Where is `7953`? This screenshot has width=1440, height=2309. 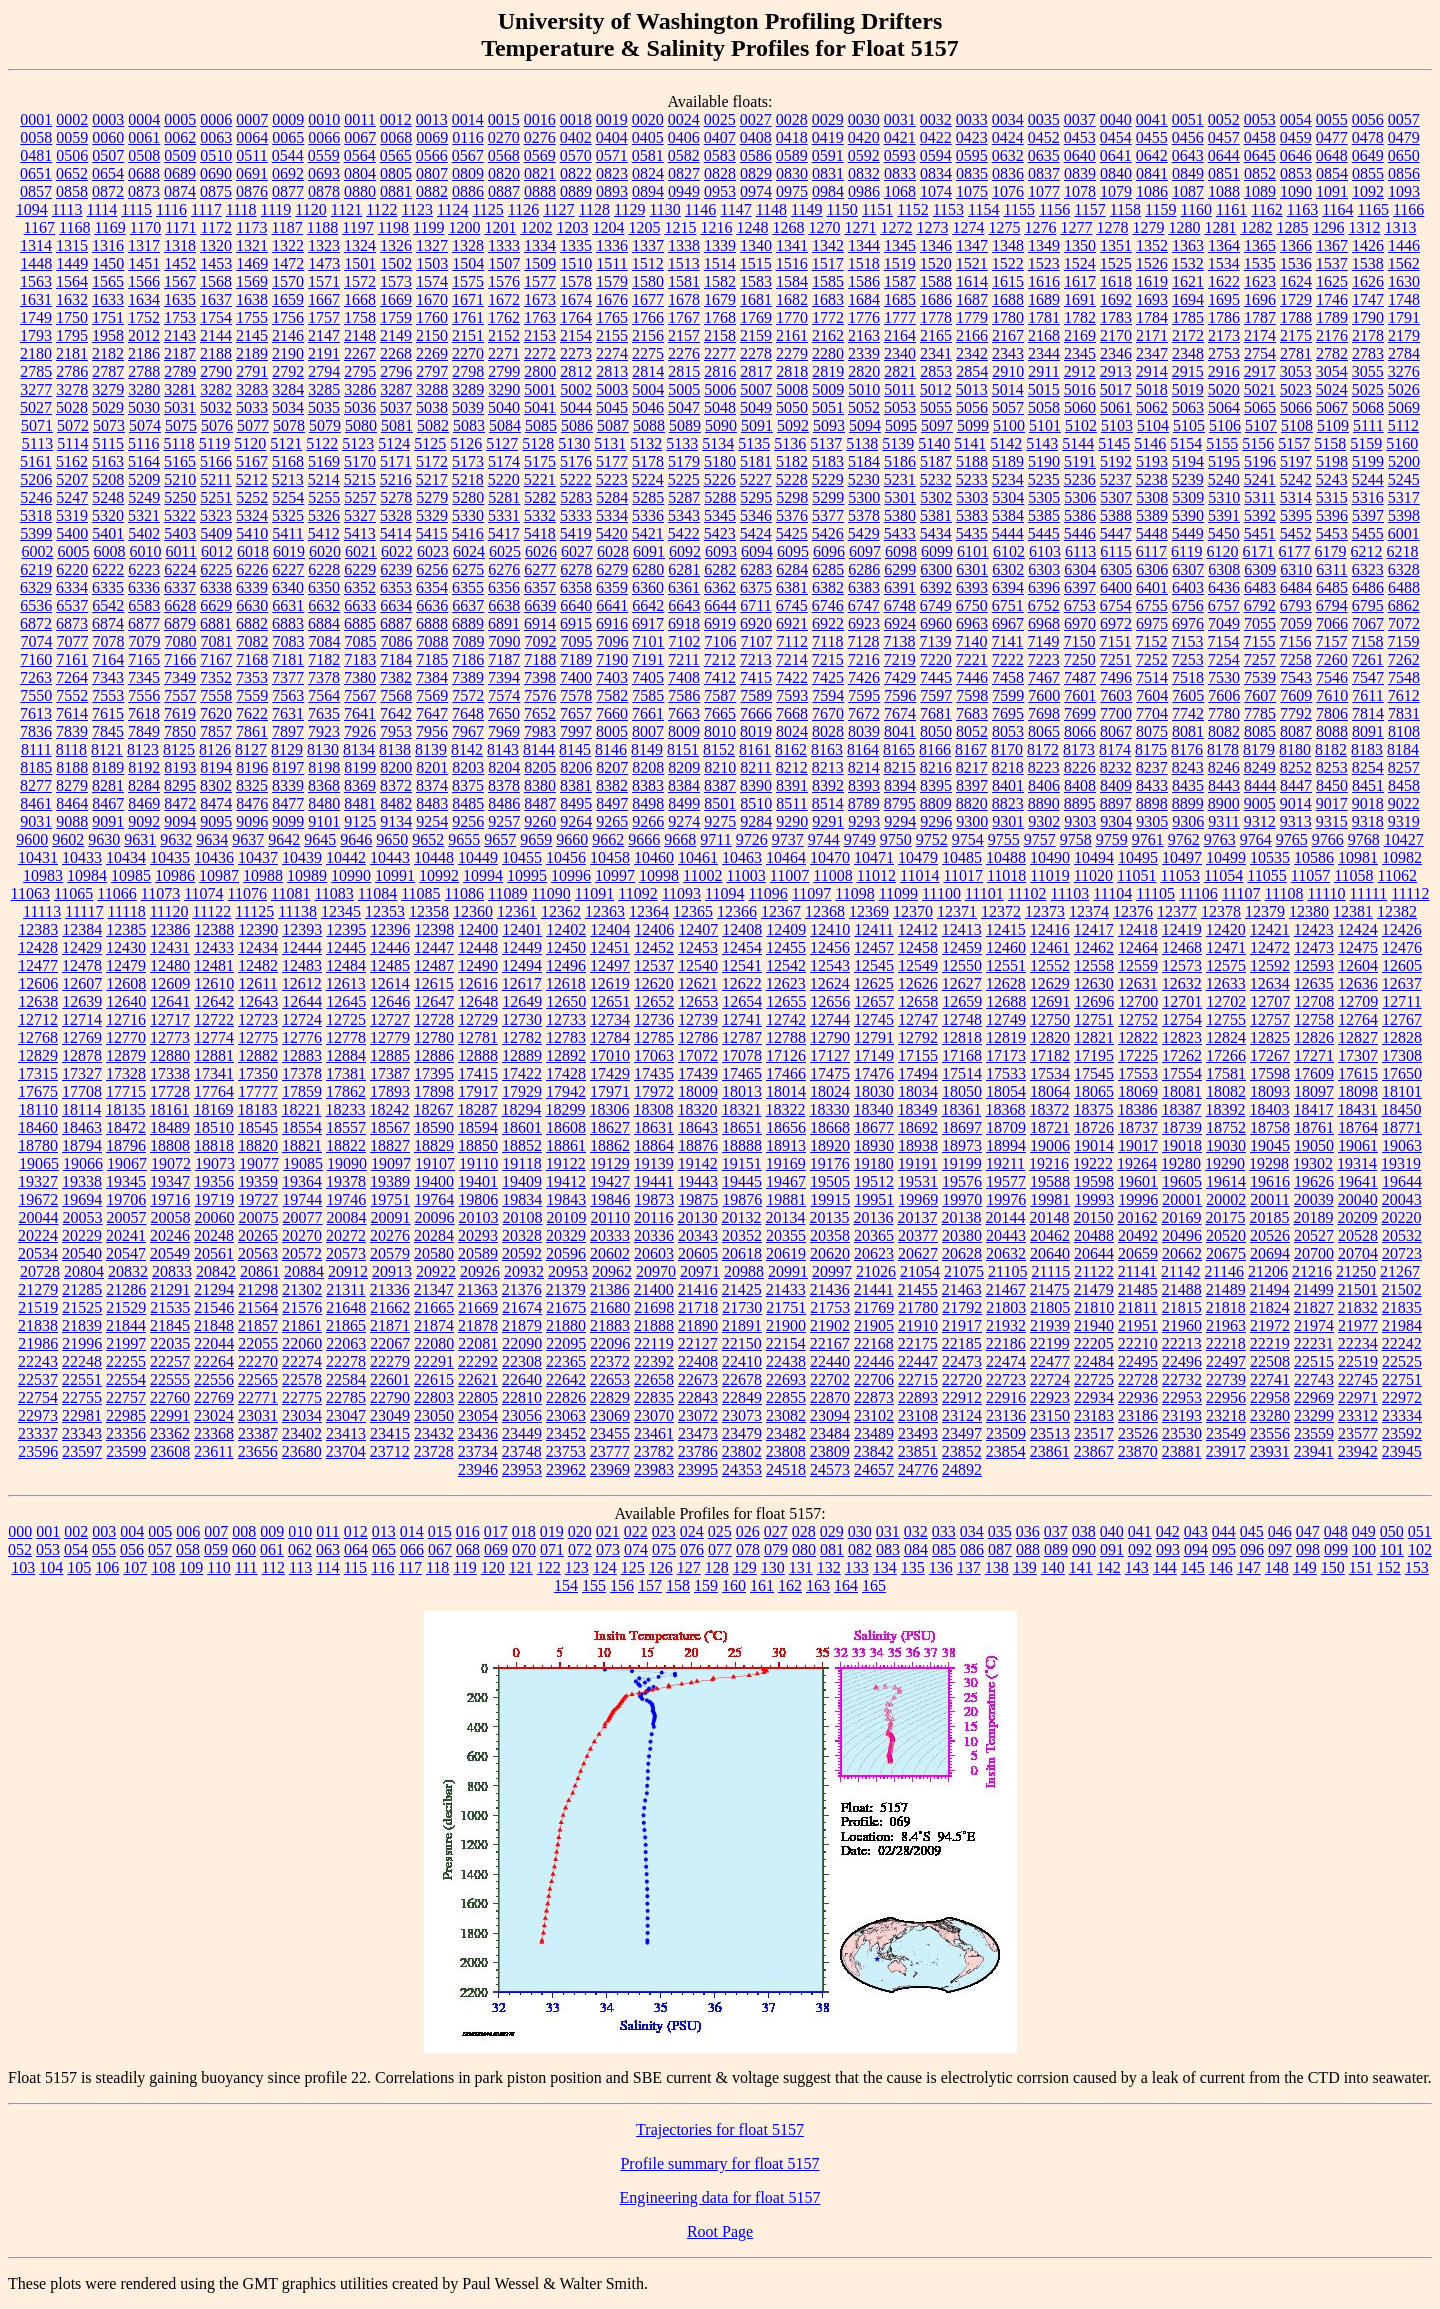 7953 is located at coordinates (396, 731).